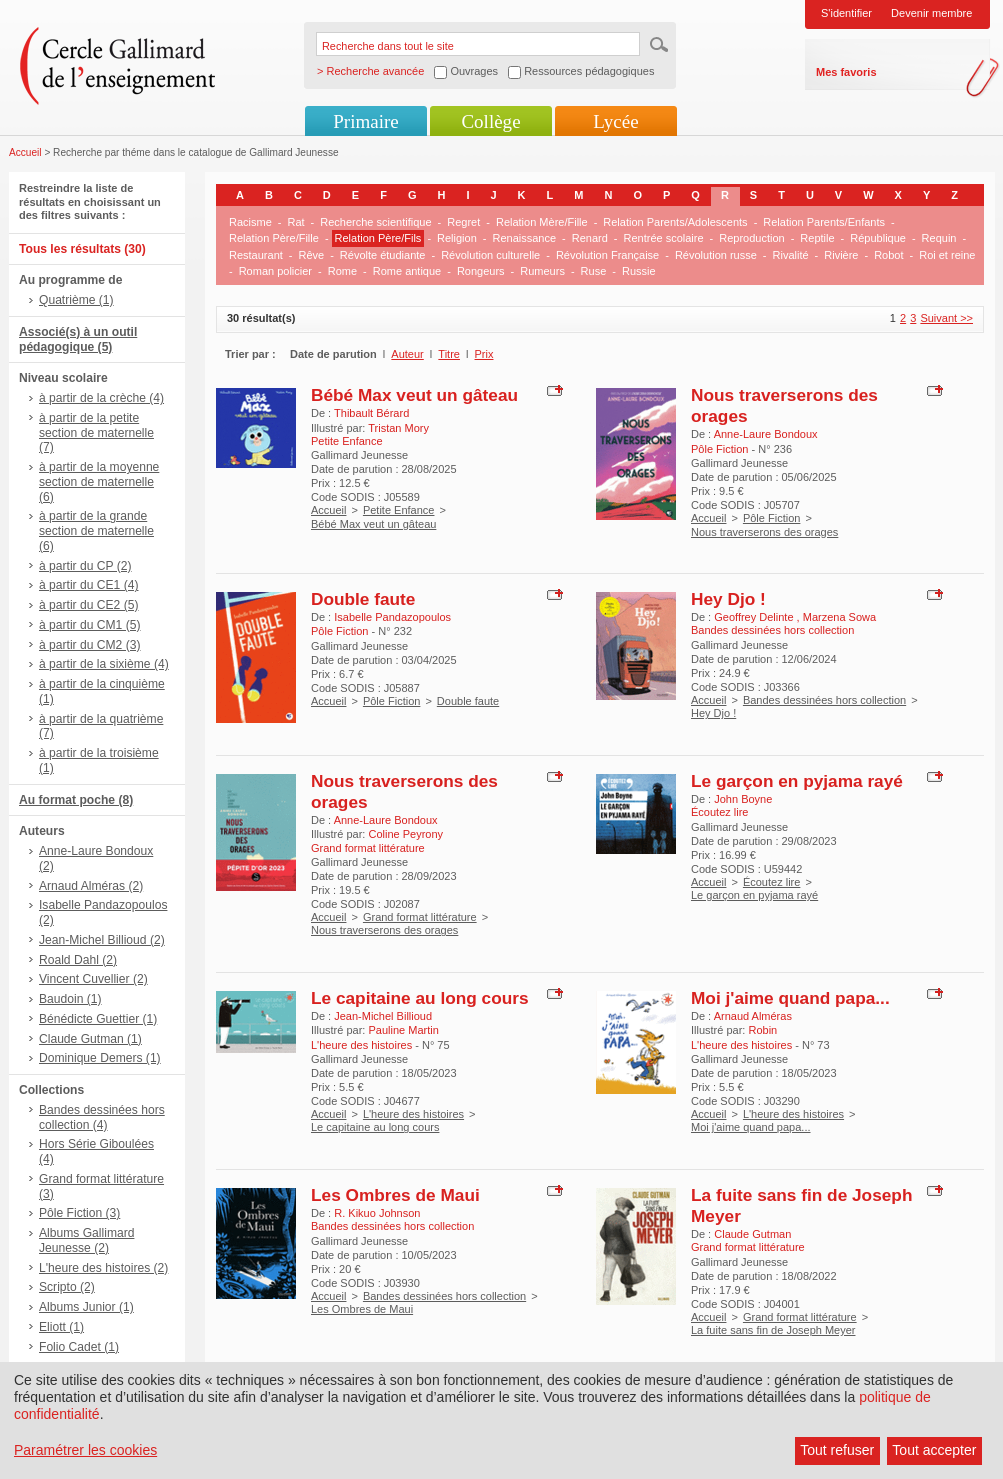 Image resolution: width=1003 pixels, height=1479 pixels. I want to click on Titre, so click(449, 354).